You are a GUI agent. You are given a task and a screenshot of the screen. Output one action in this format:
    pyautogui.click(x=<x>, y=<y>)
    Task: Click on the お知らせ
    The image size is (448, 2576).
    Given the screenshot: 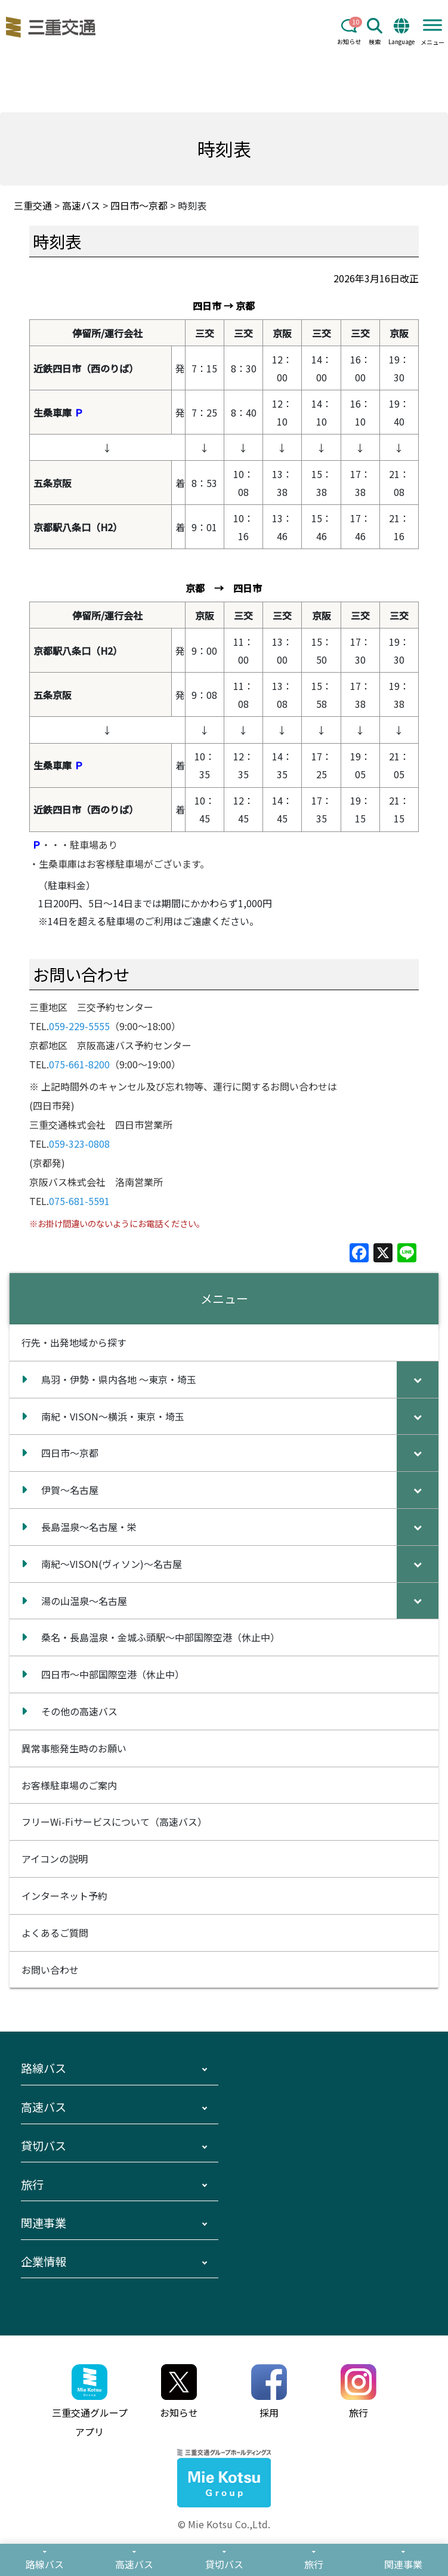 What is the action you would take?
    pyautogui.click(x=349, y=32)
    